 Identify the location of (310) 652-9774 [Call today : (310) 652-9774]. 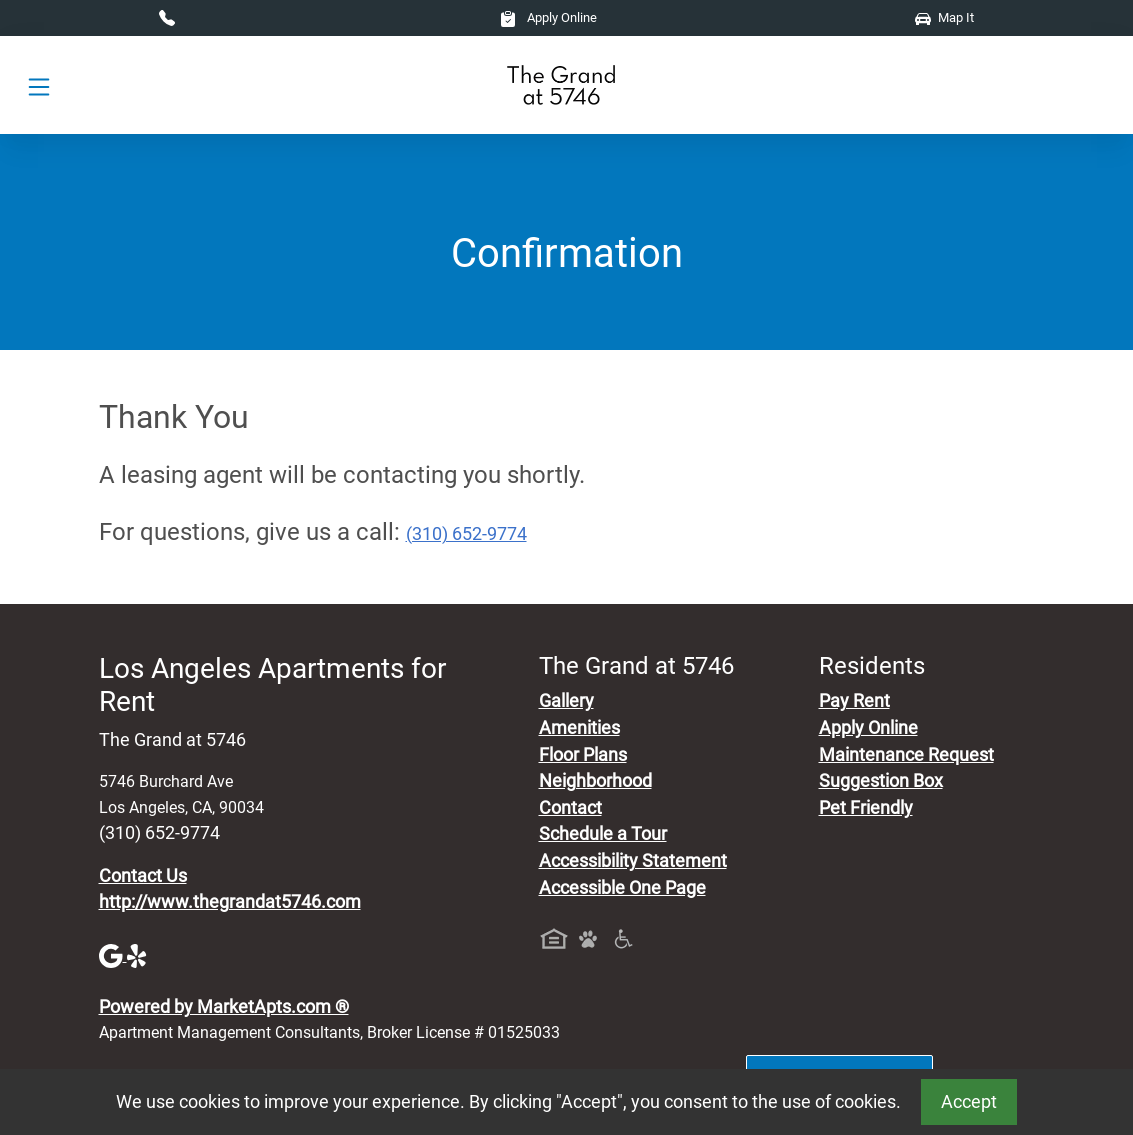
(466, 534).